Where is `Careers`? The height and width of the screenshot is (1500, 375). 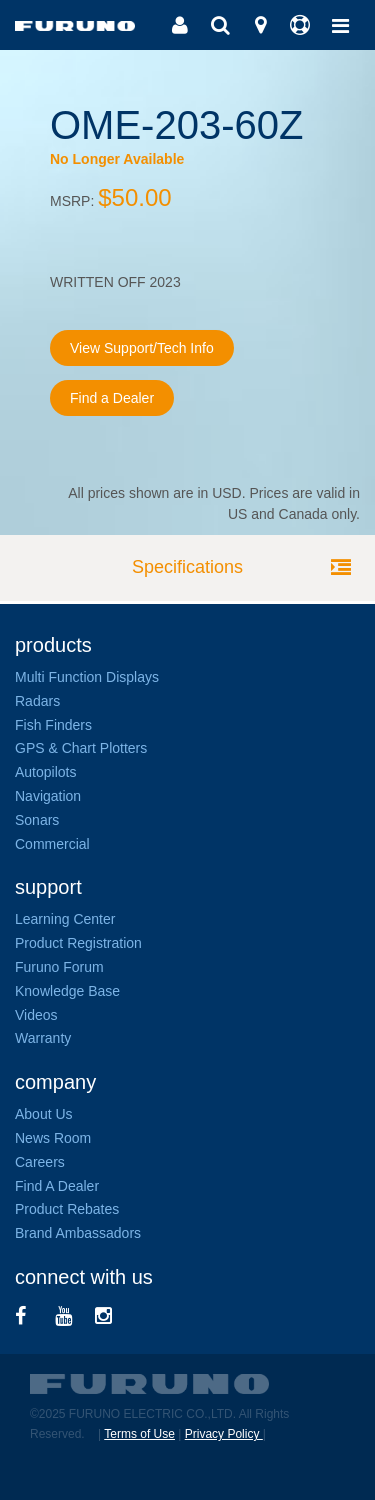
Careers is located at coordinates (40, 1162).